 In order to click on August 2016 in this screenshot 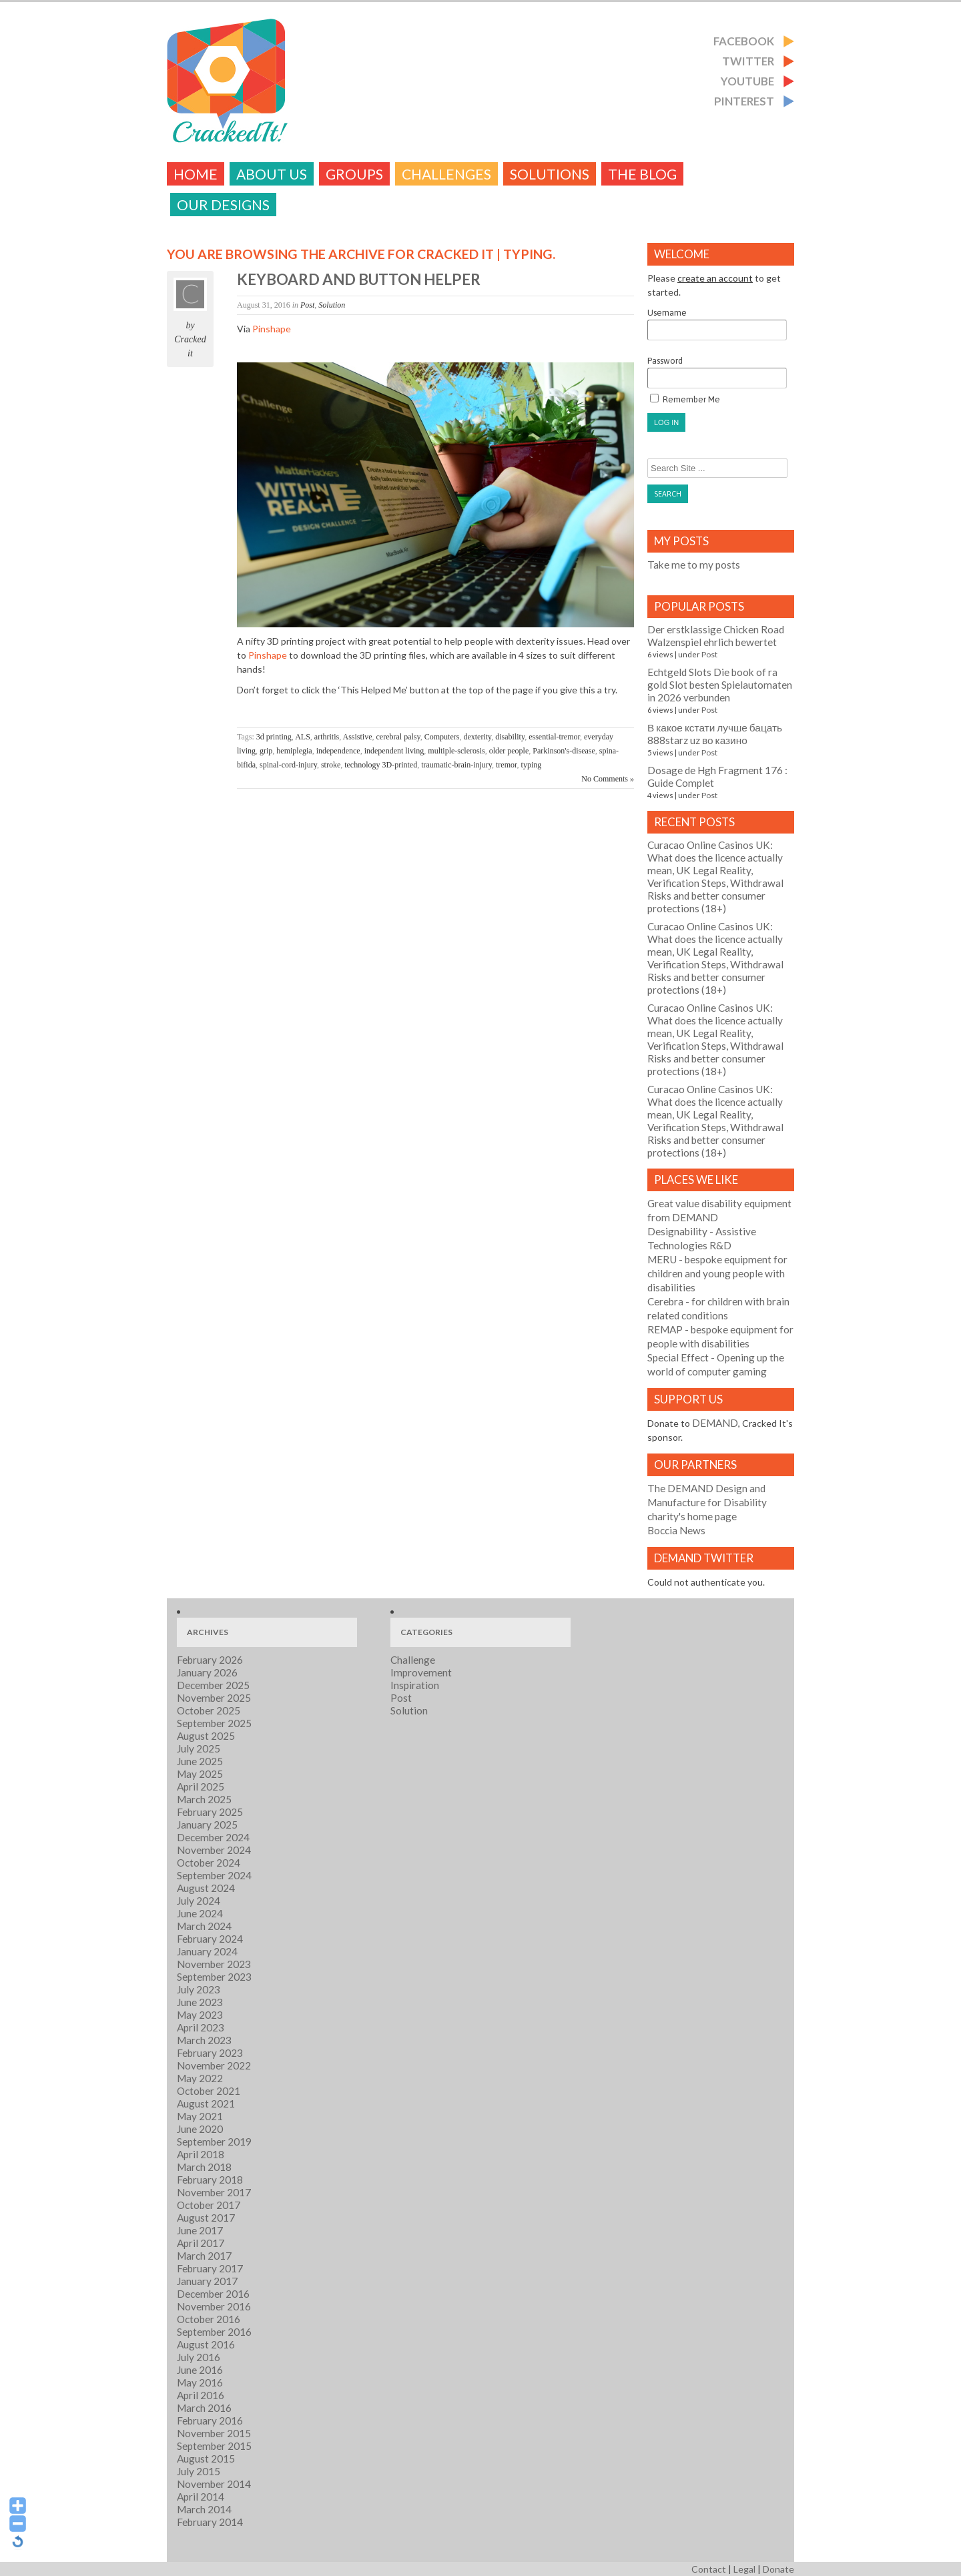, I will do `click(206, 2344)`.